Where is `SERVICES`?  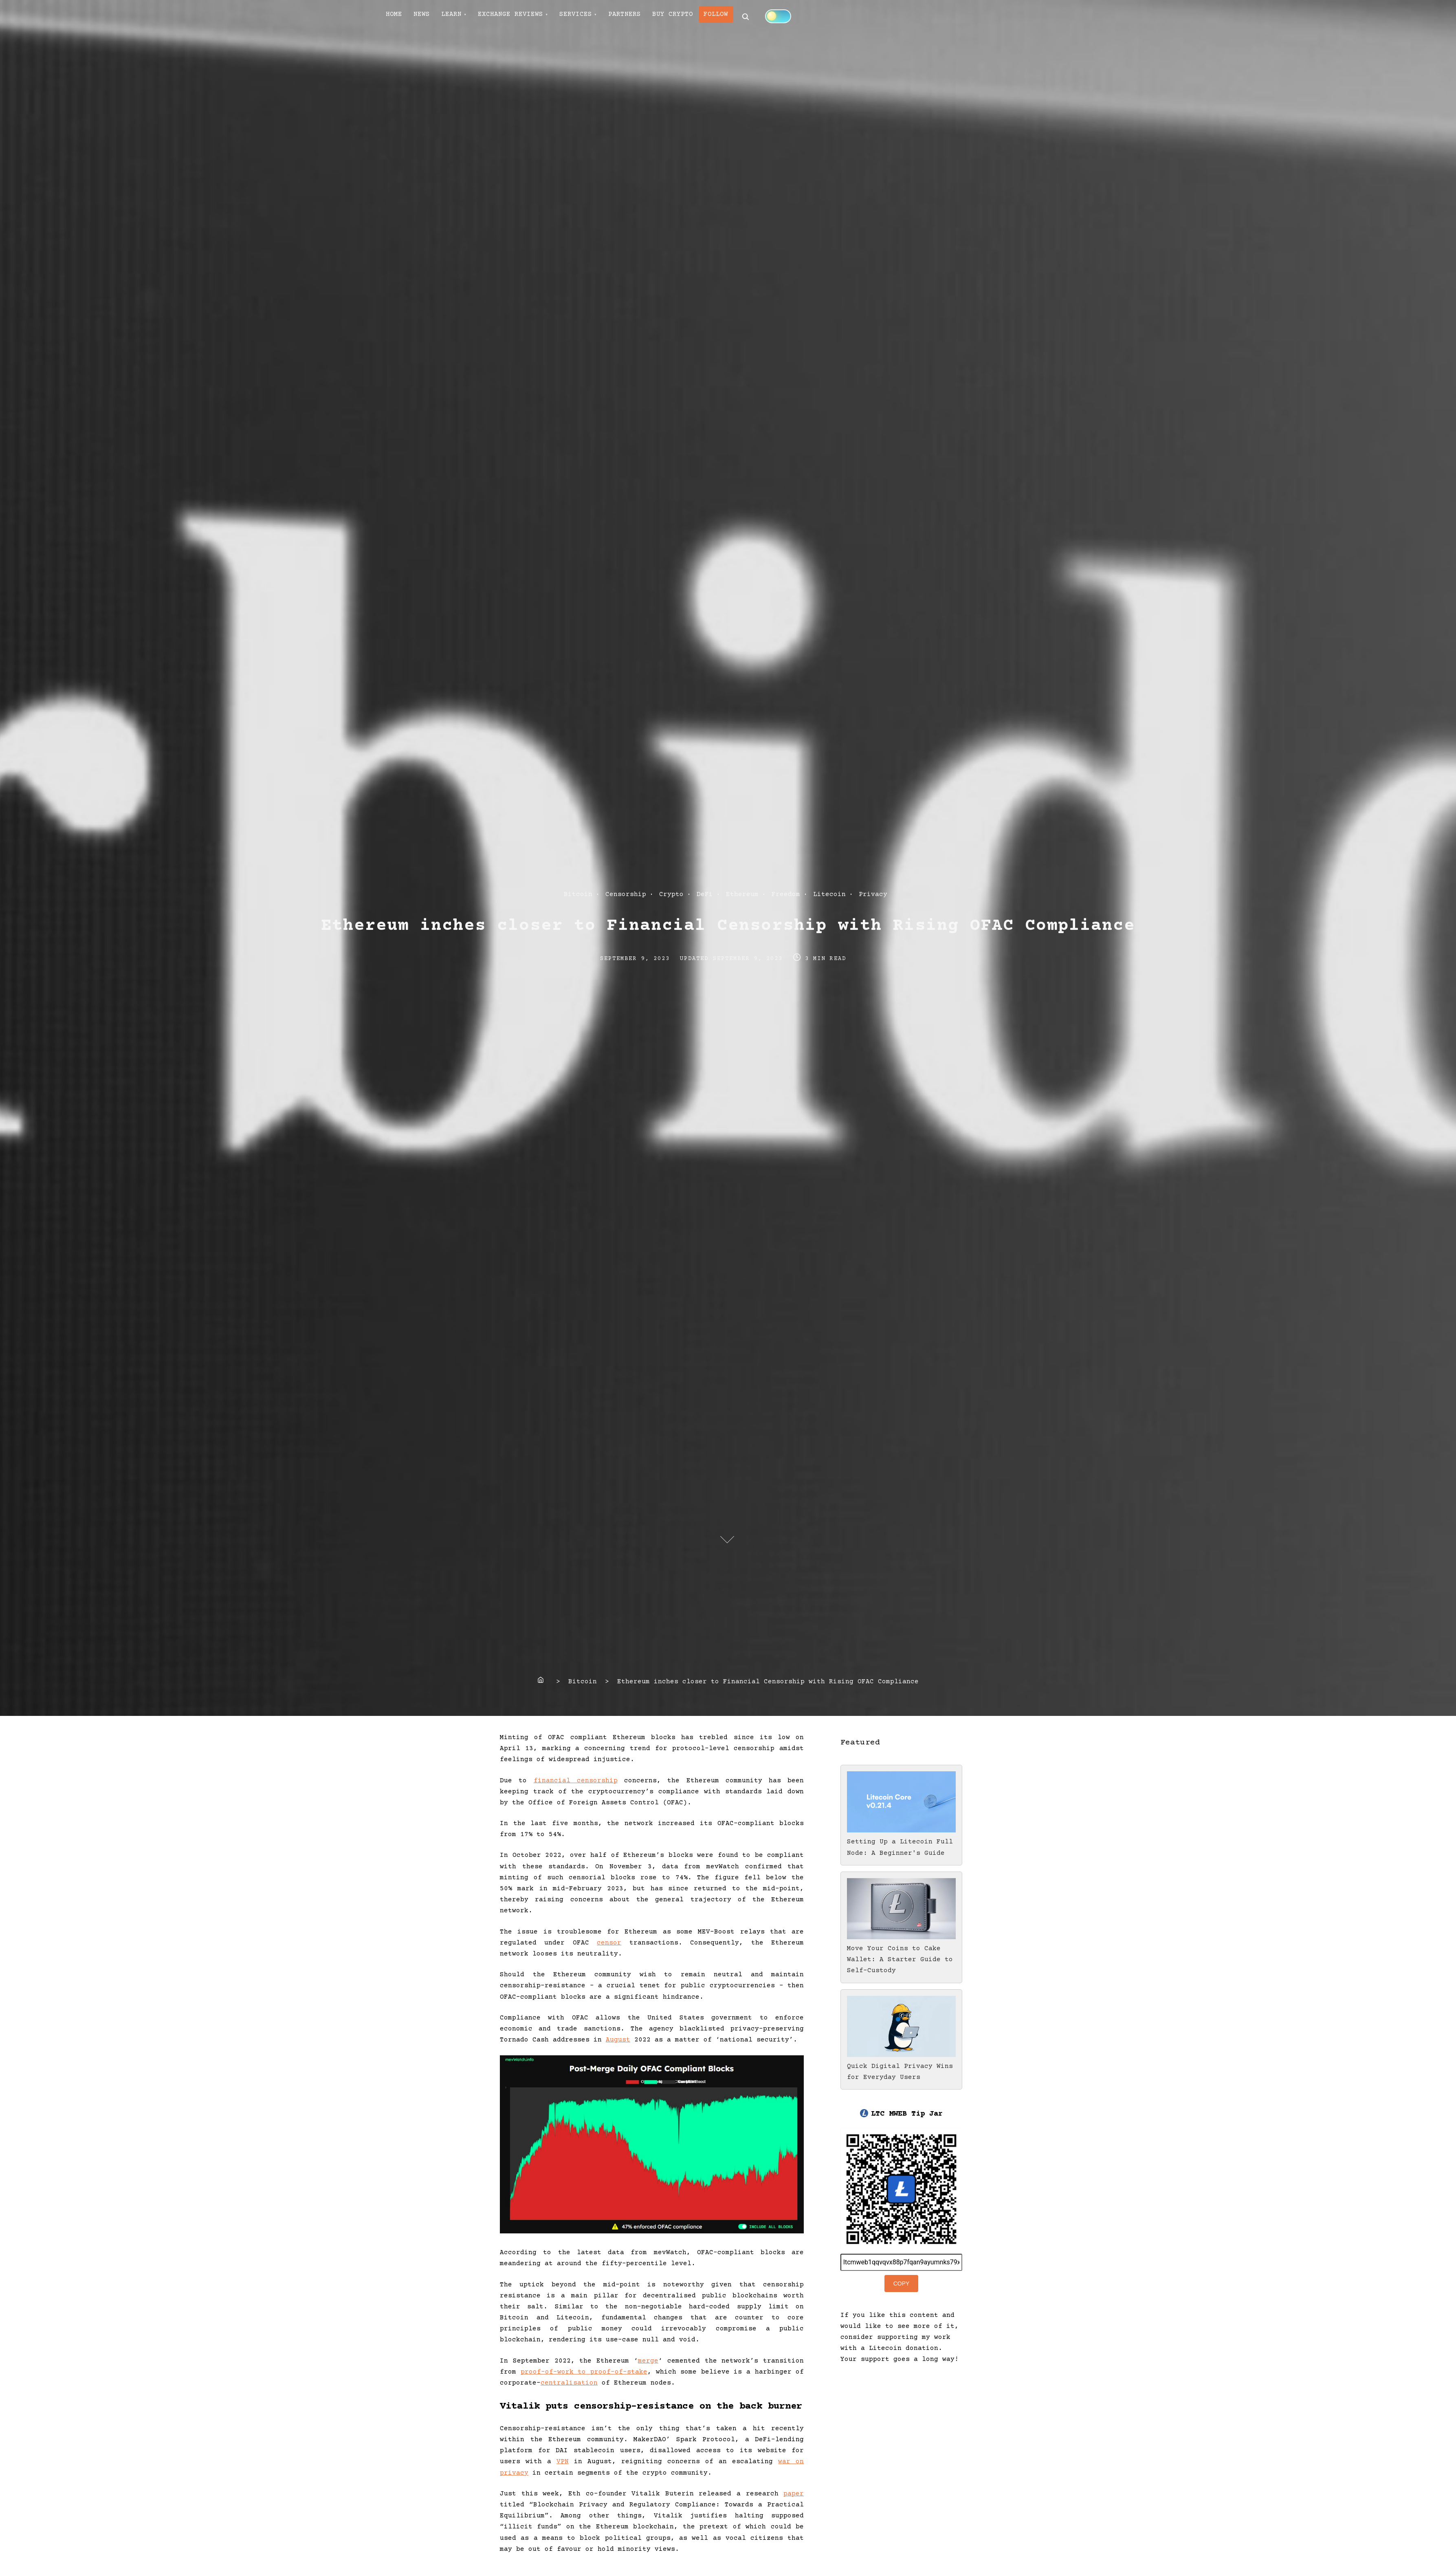 SERVICES is located at coordinates (597, 16).